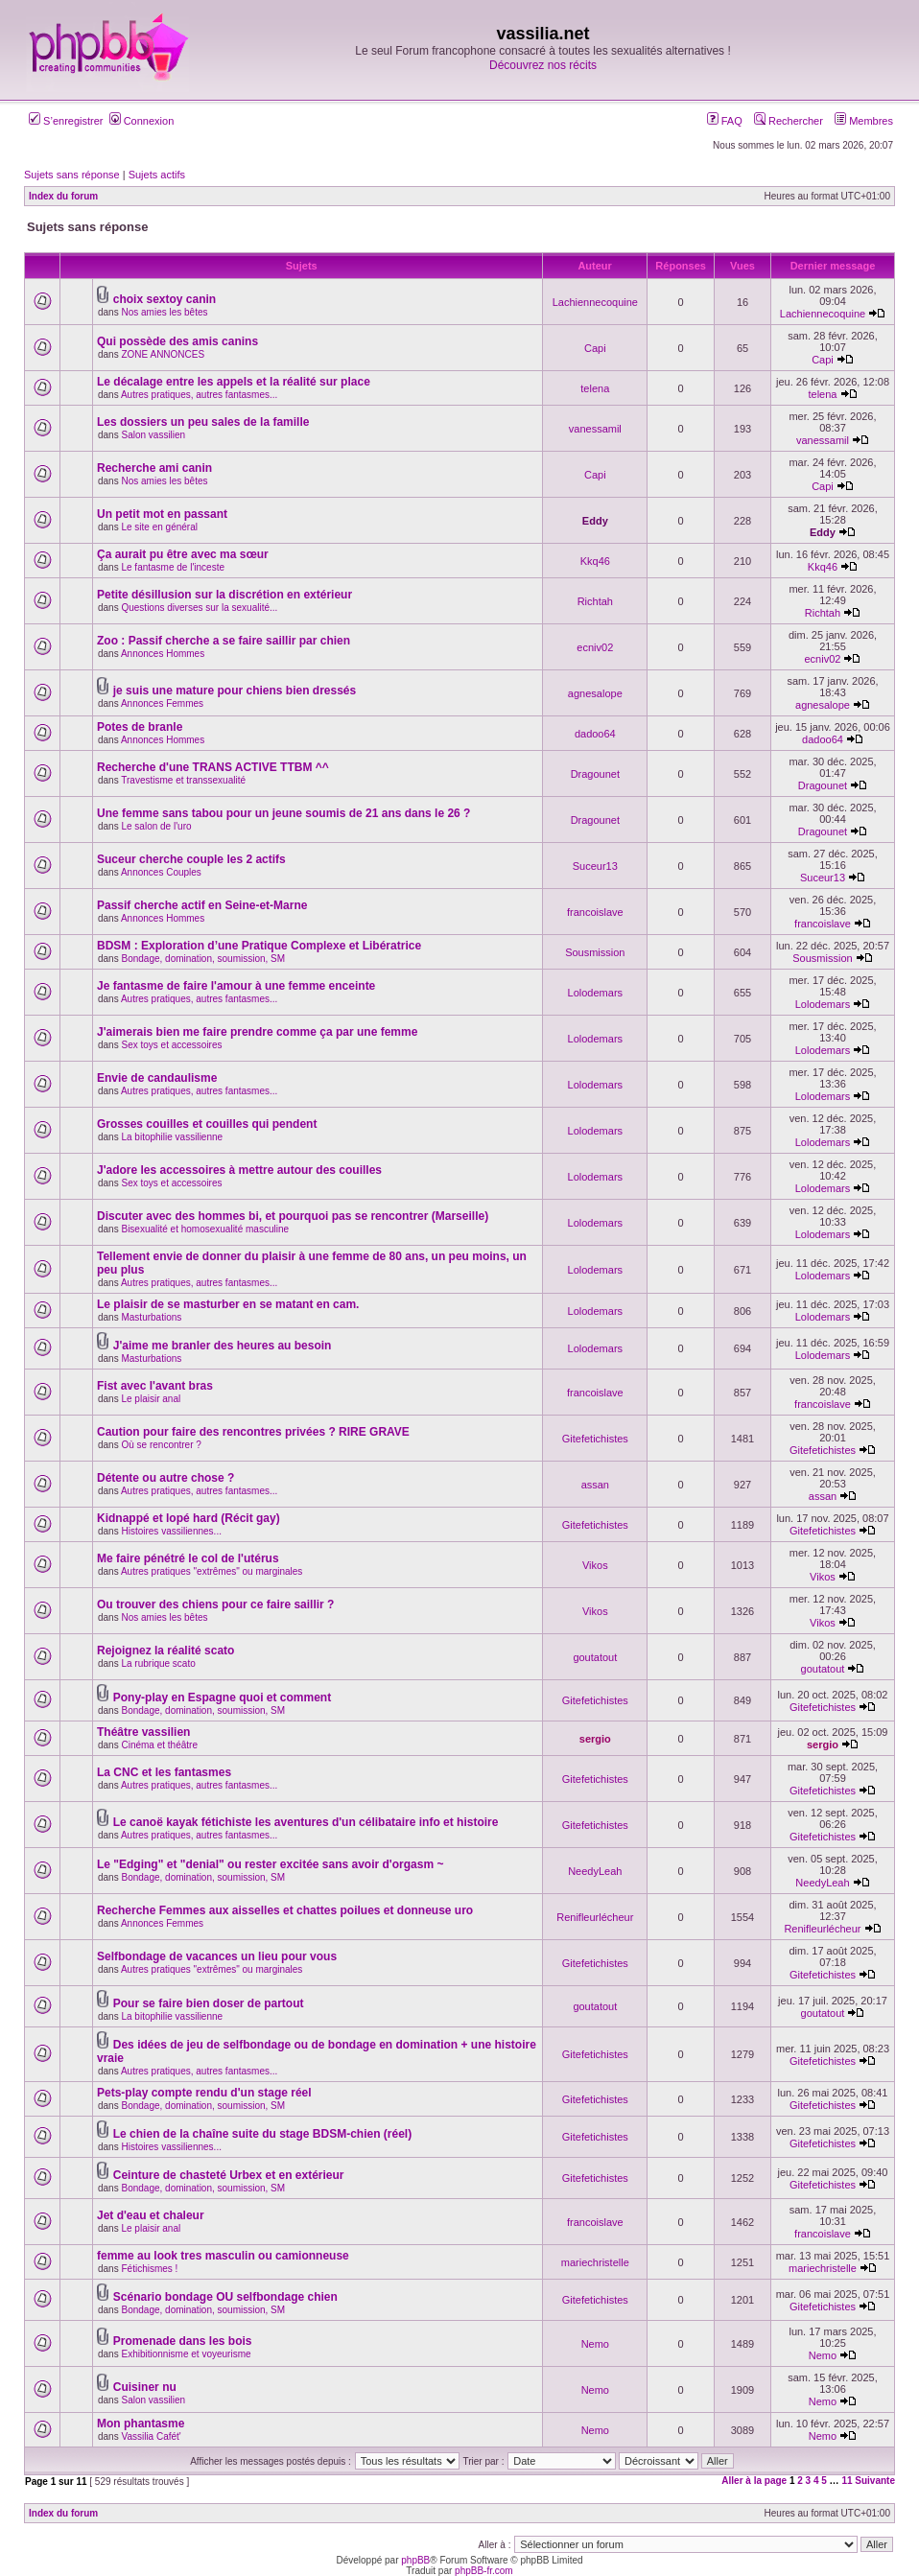  What do you see at coordinates (228, 1304) in the screenshot?
I see `Le plaisir de se masturber en se matant en cam.` at bounding box center [228, 1304].